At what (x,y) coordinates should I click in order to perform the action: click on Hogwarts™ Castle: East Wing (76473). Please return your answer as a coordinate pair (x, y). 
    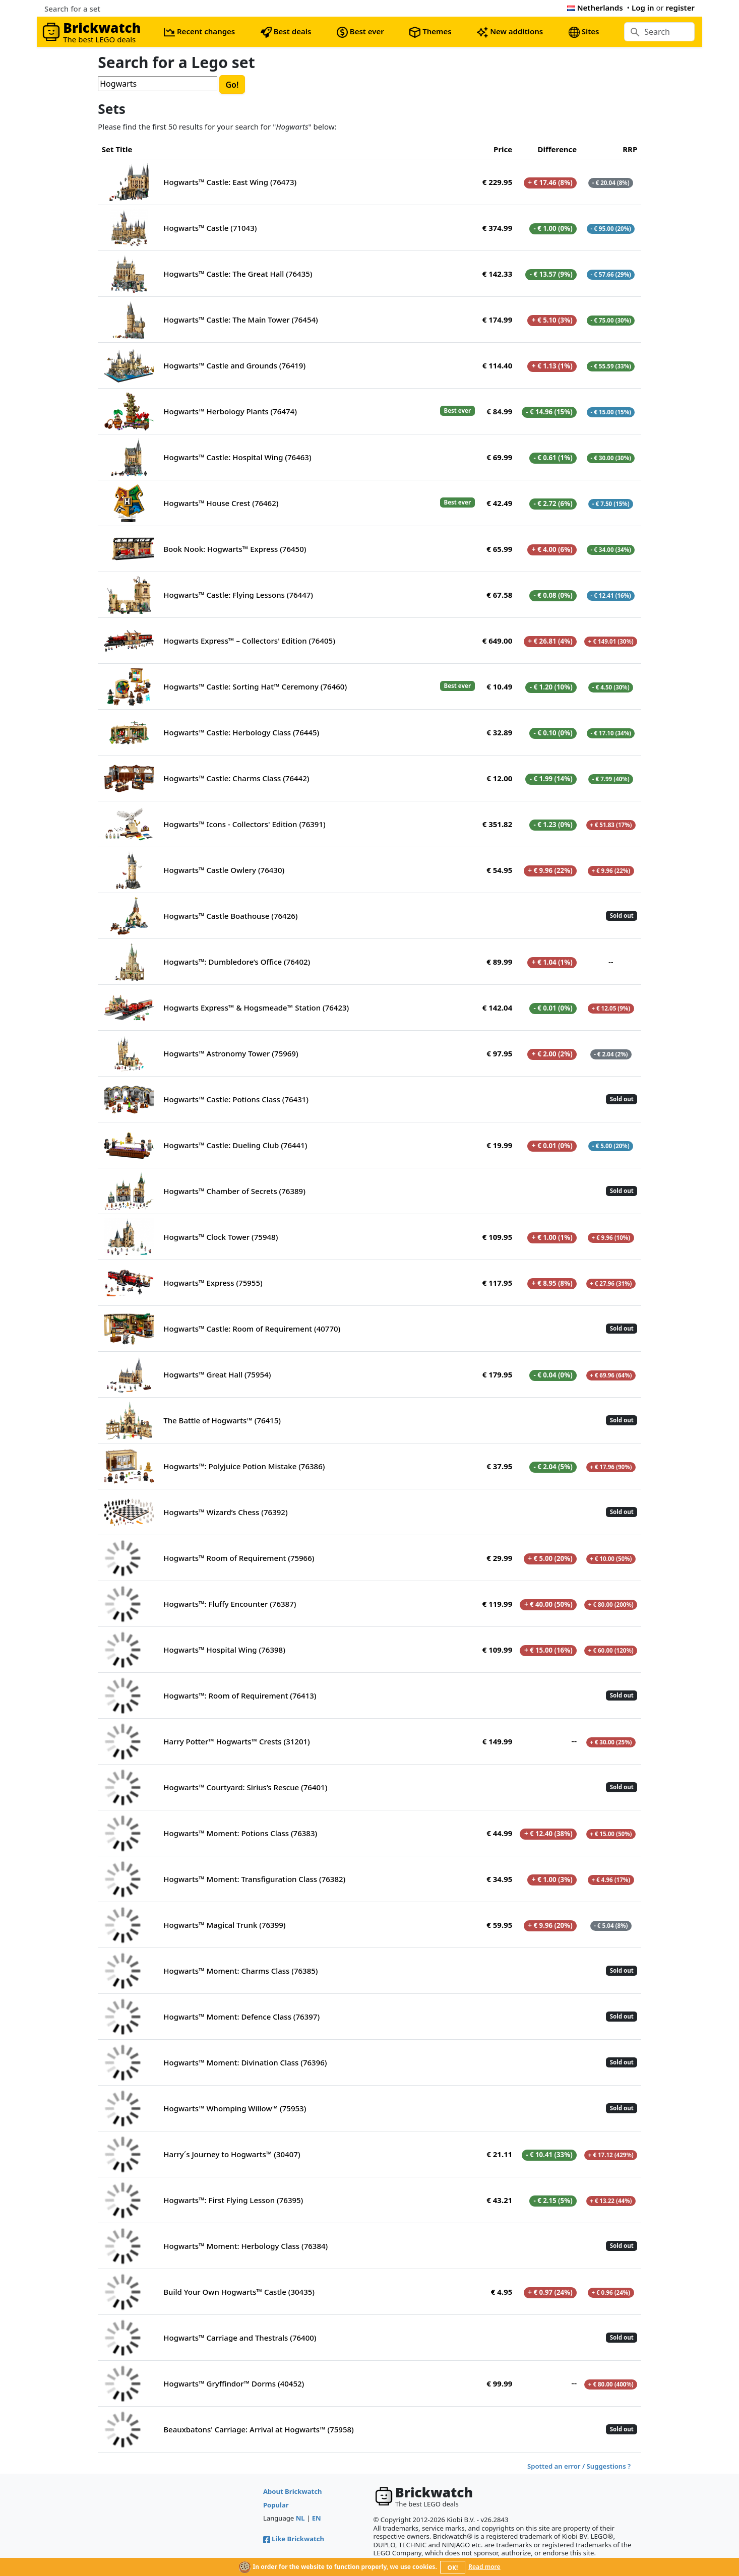
    Looking at the image, I should click on (229, 182).